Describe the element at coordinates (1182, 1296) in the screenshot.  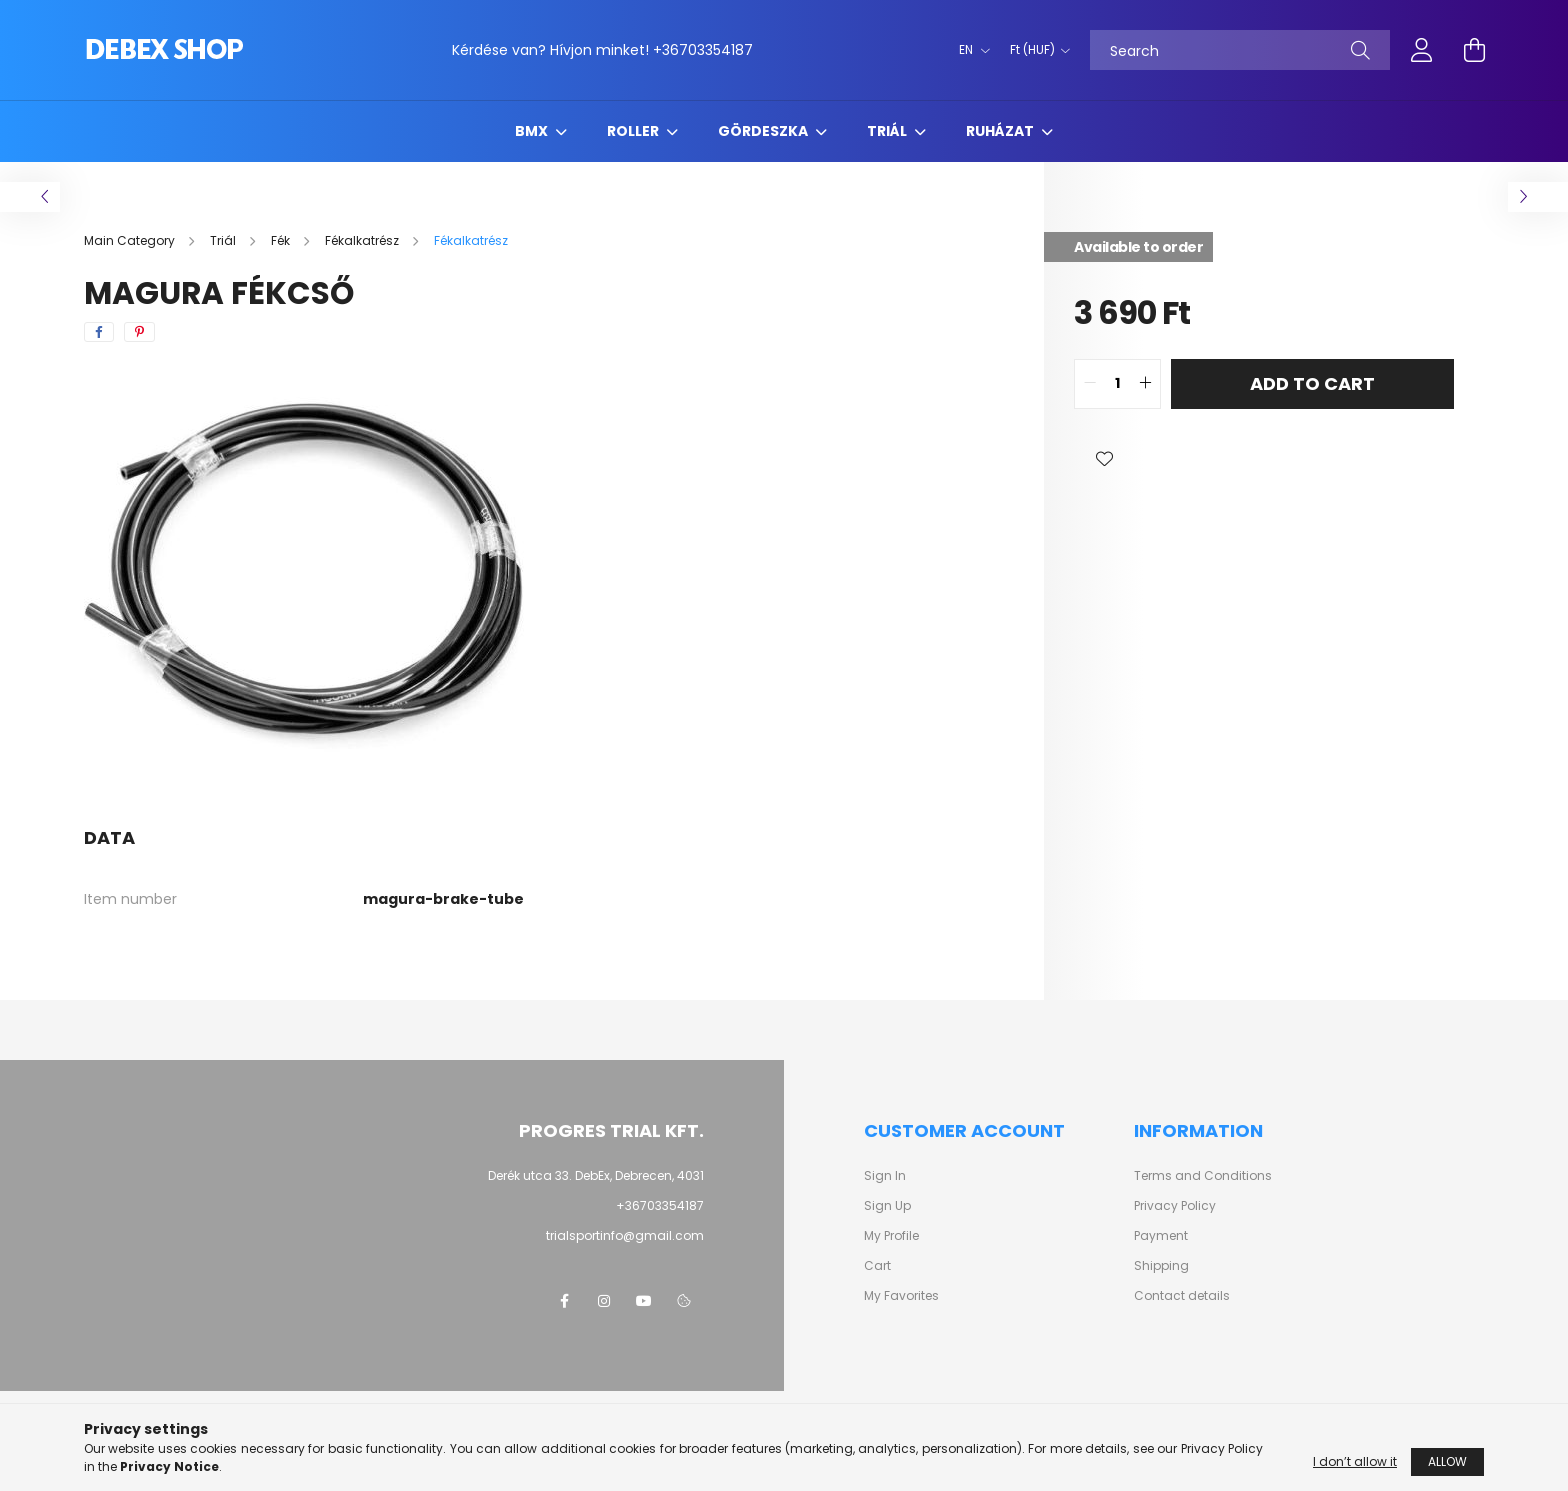
I see `Contact details` at that location.